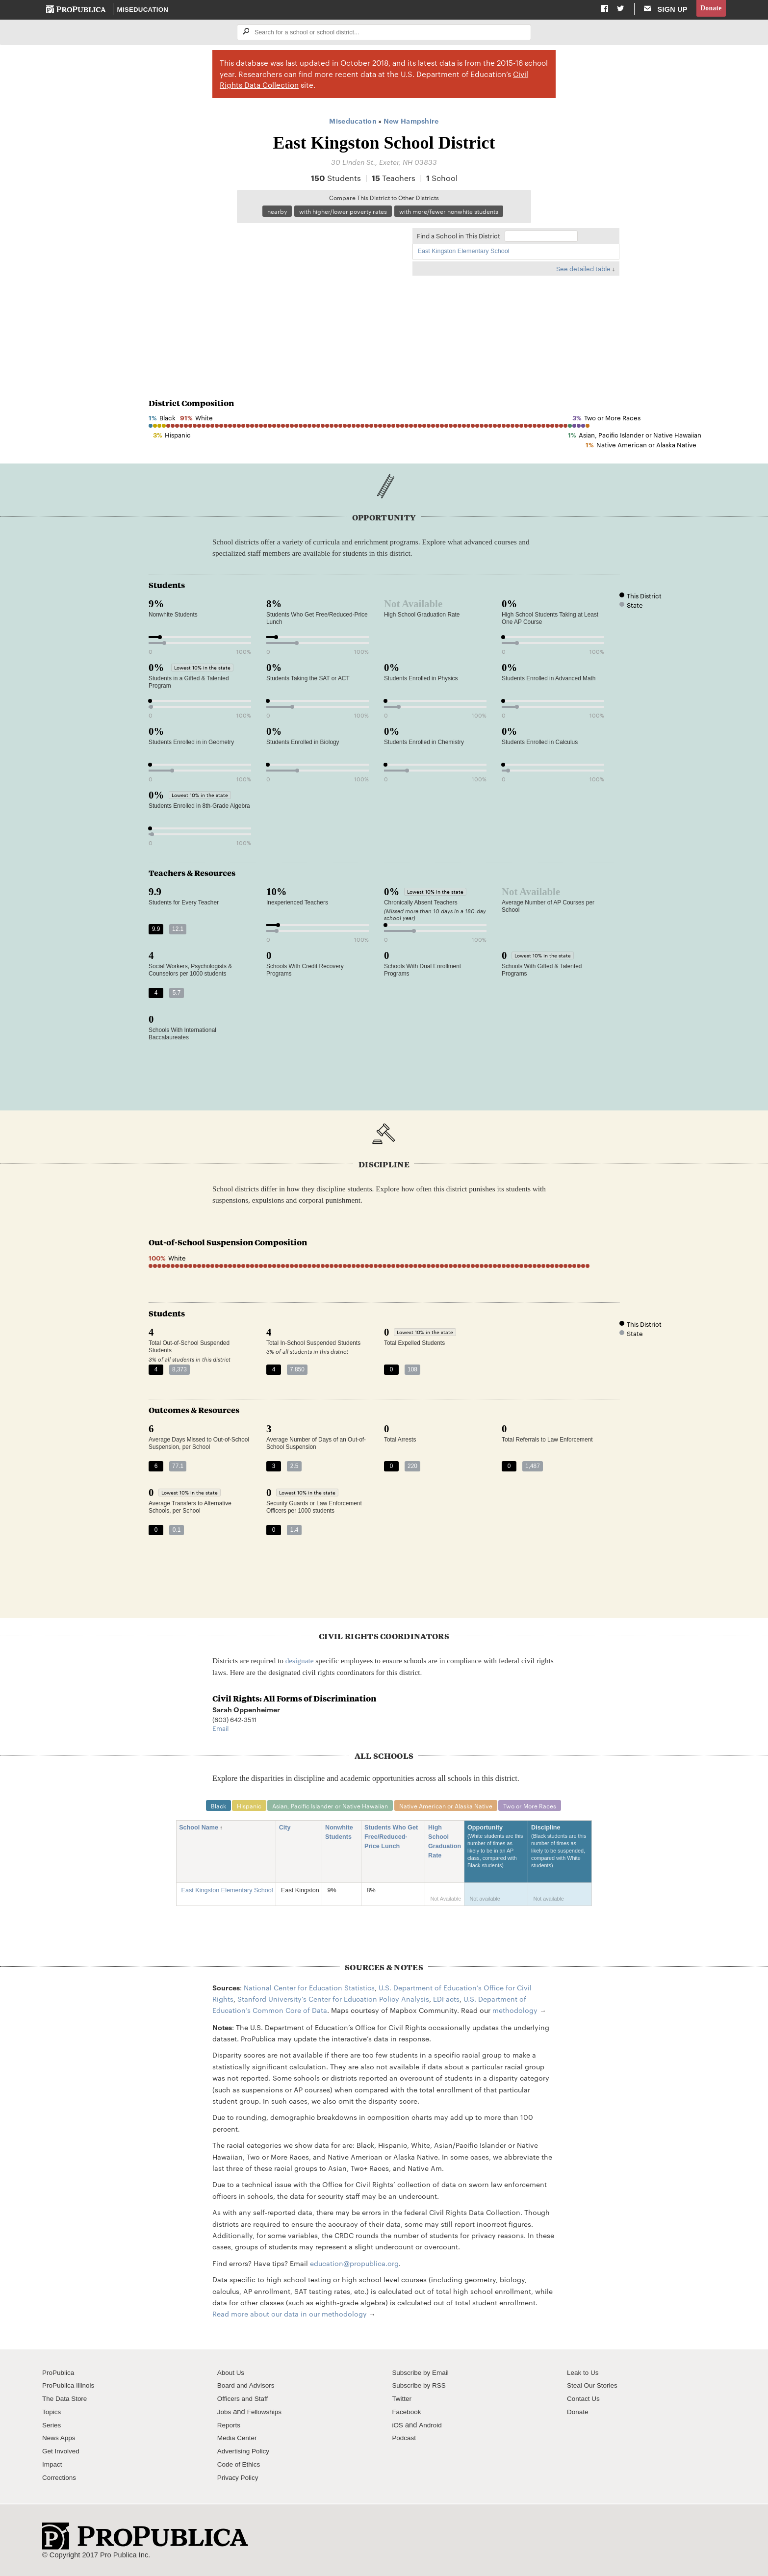 The width and height of the screenshot is (768, 2576). Describe the element at coordinates (446, 2002) in the screenshot. I see `EDFacts` at that location.